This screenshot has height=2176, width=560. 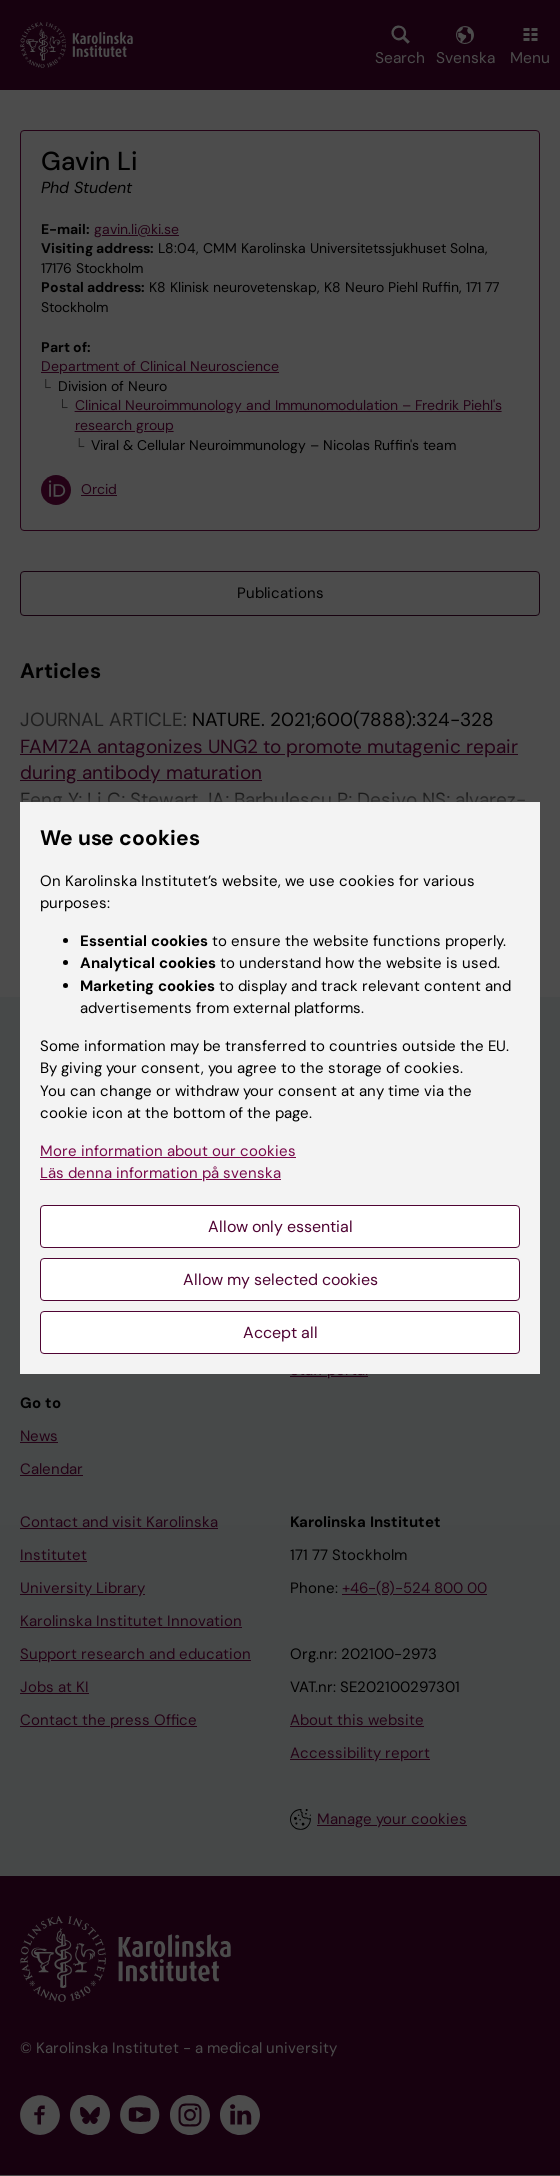 What do you see at coordinates (280, 1332) in the screenshot?
I see `Accept all` at bounding box center [280, 1332].